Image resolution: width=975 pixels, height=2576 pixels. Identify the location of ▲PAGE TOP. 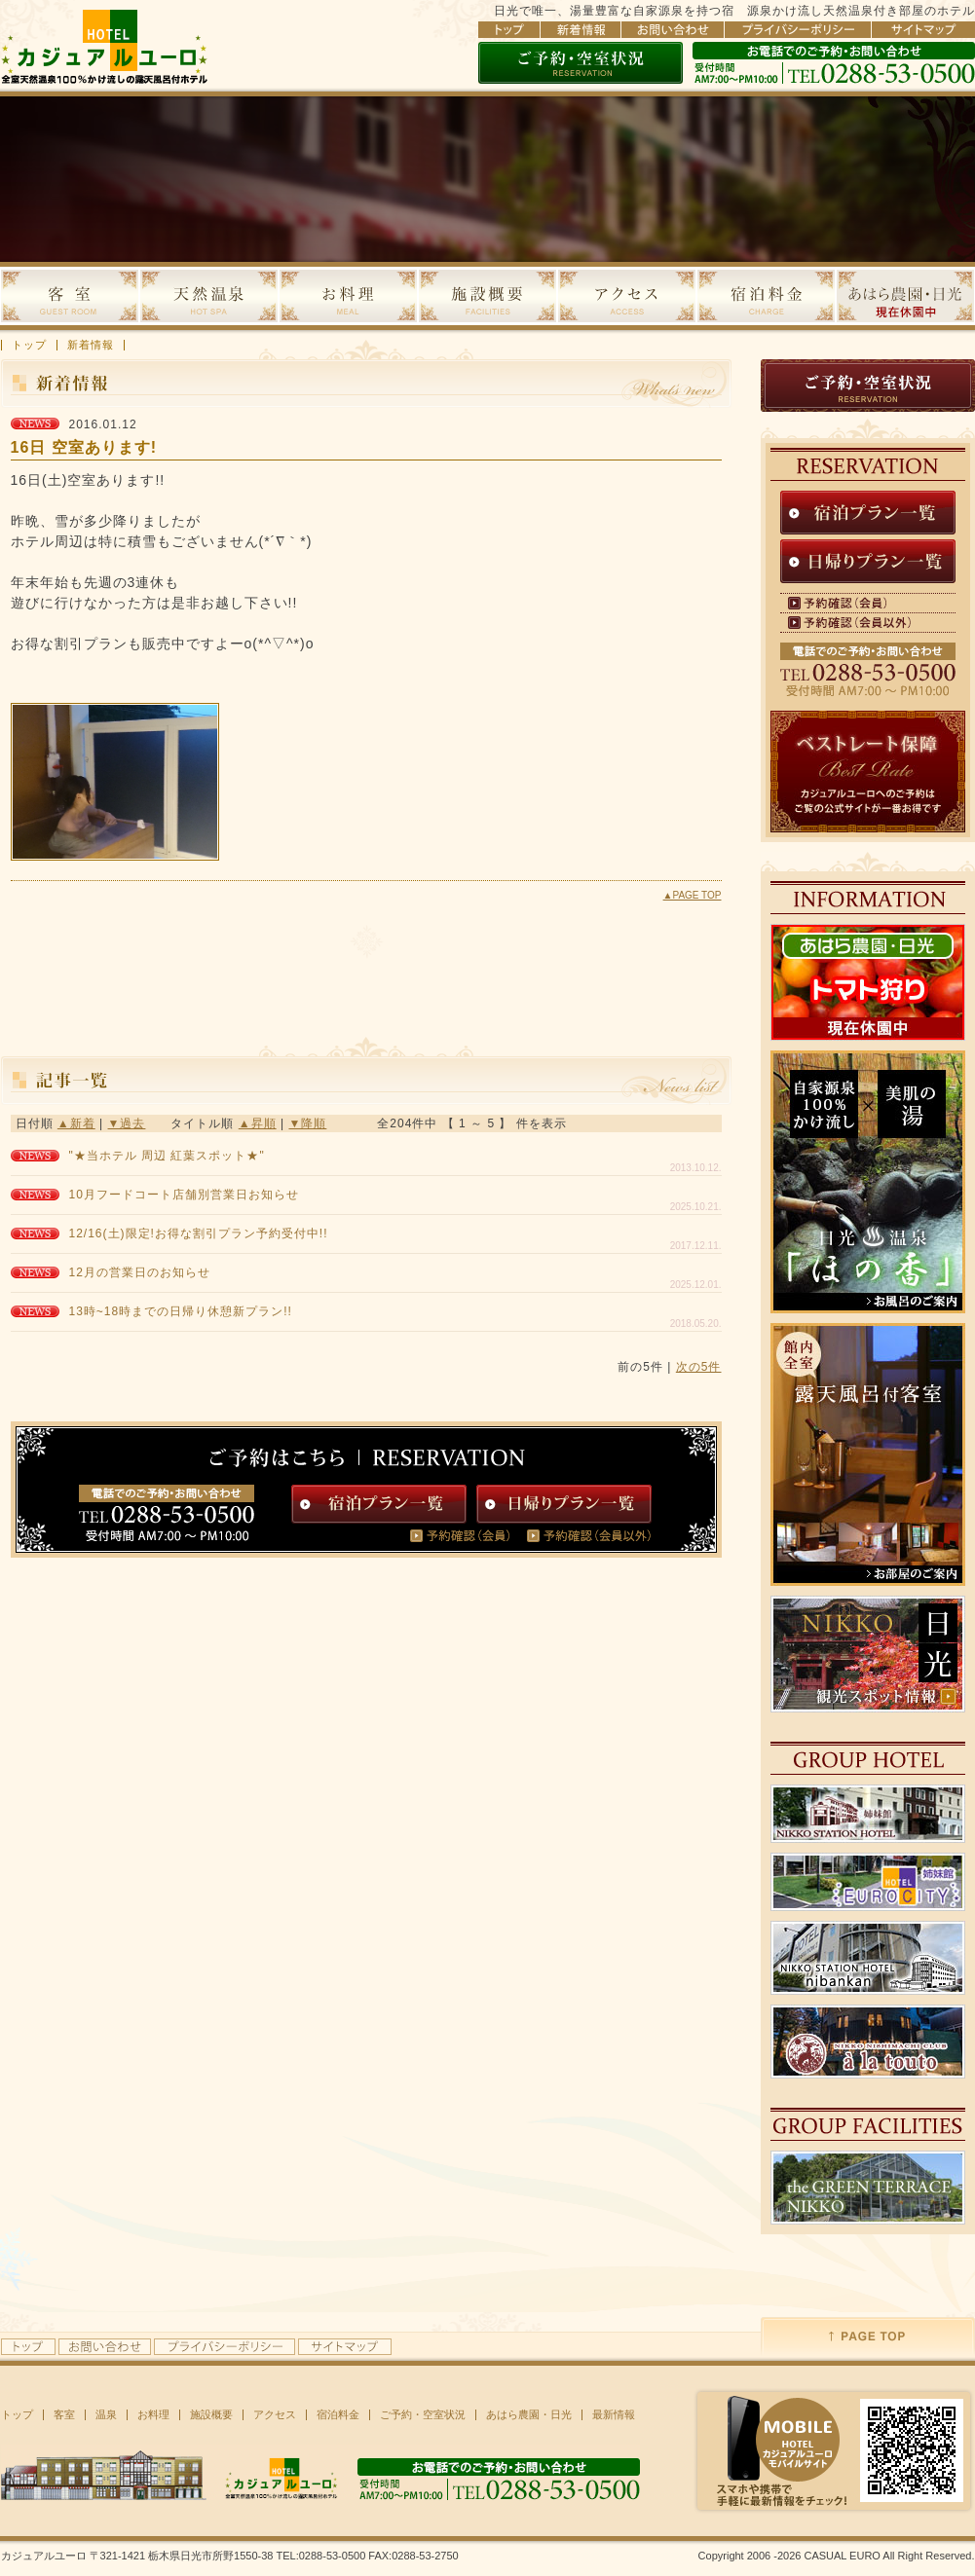
(692, 895).